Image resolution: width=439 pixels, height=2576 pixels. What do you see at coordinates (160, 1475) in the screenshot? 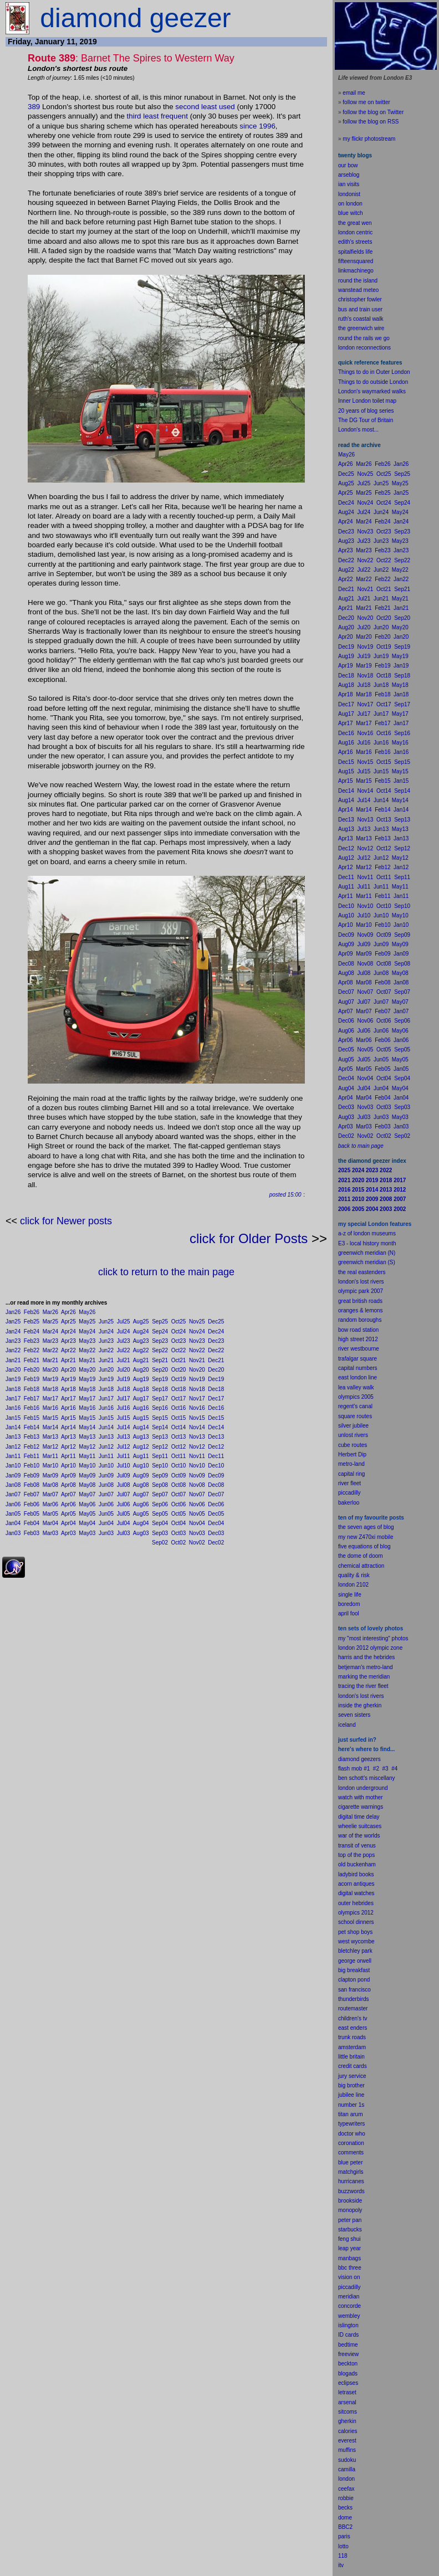
I see `Sep09` at bounding box center [160, 1475].